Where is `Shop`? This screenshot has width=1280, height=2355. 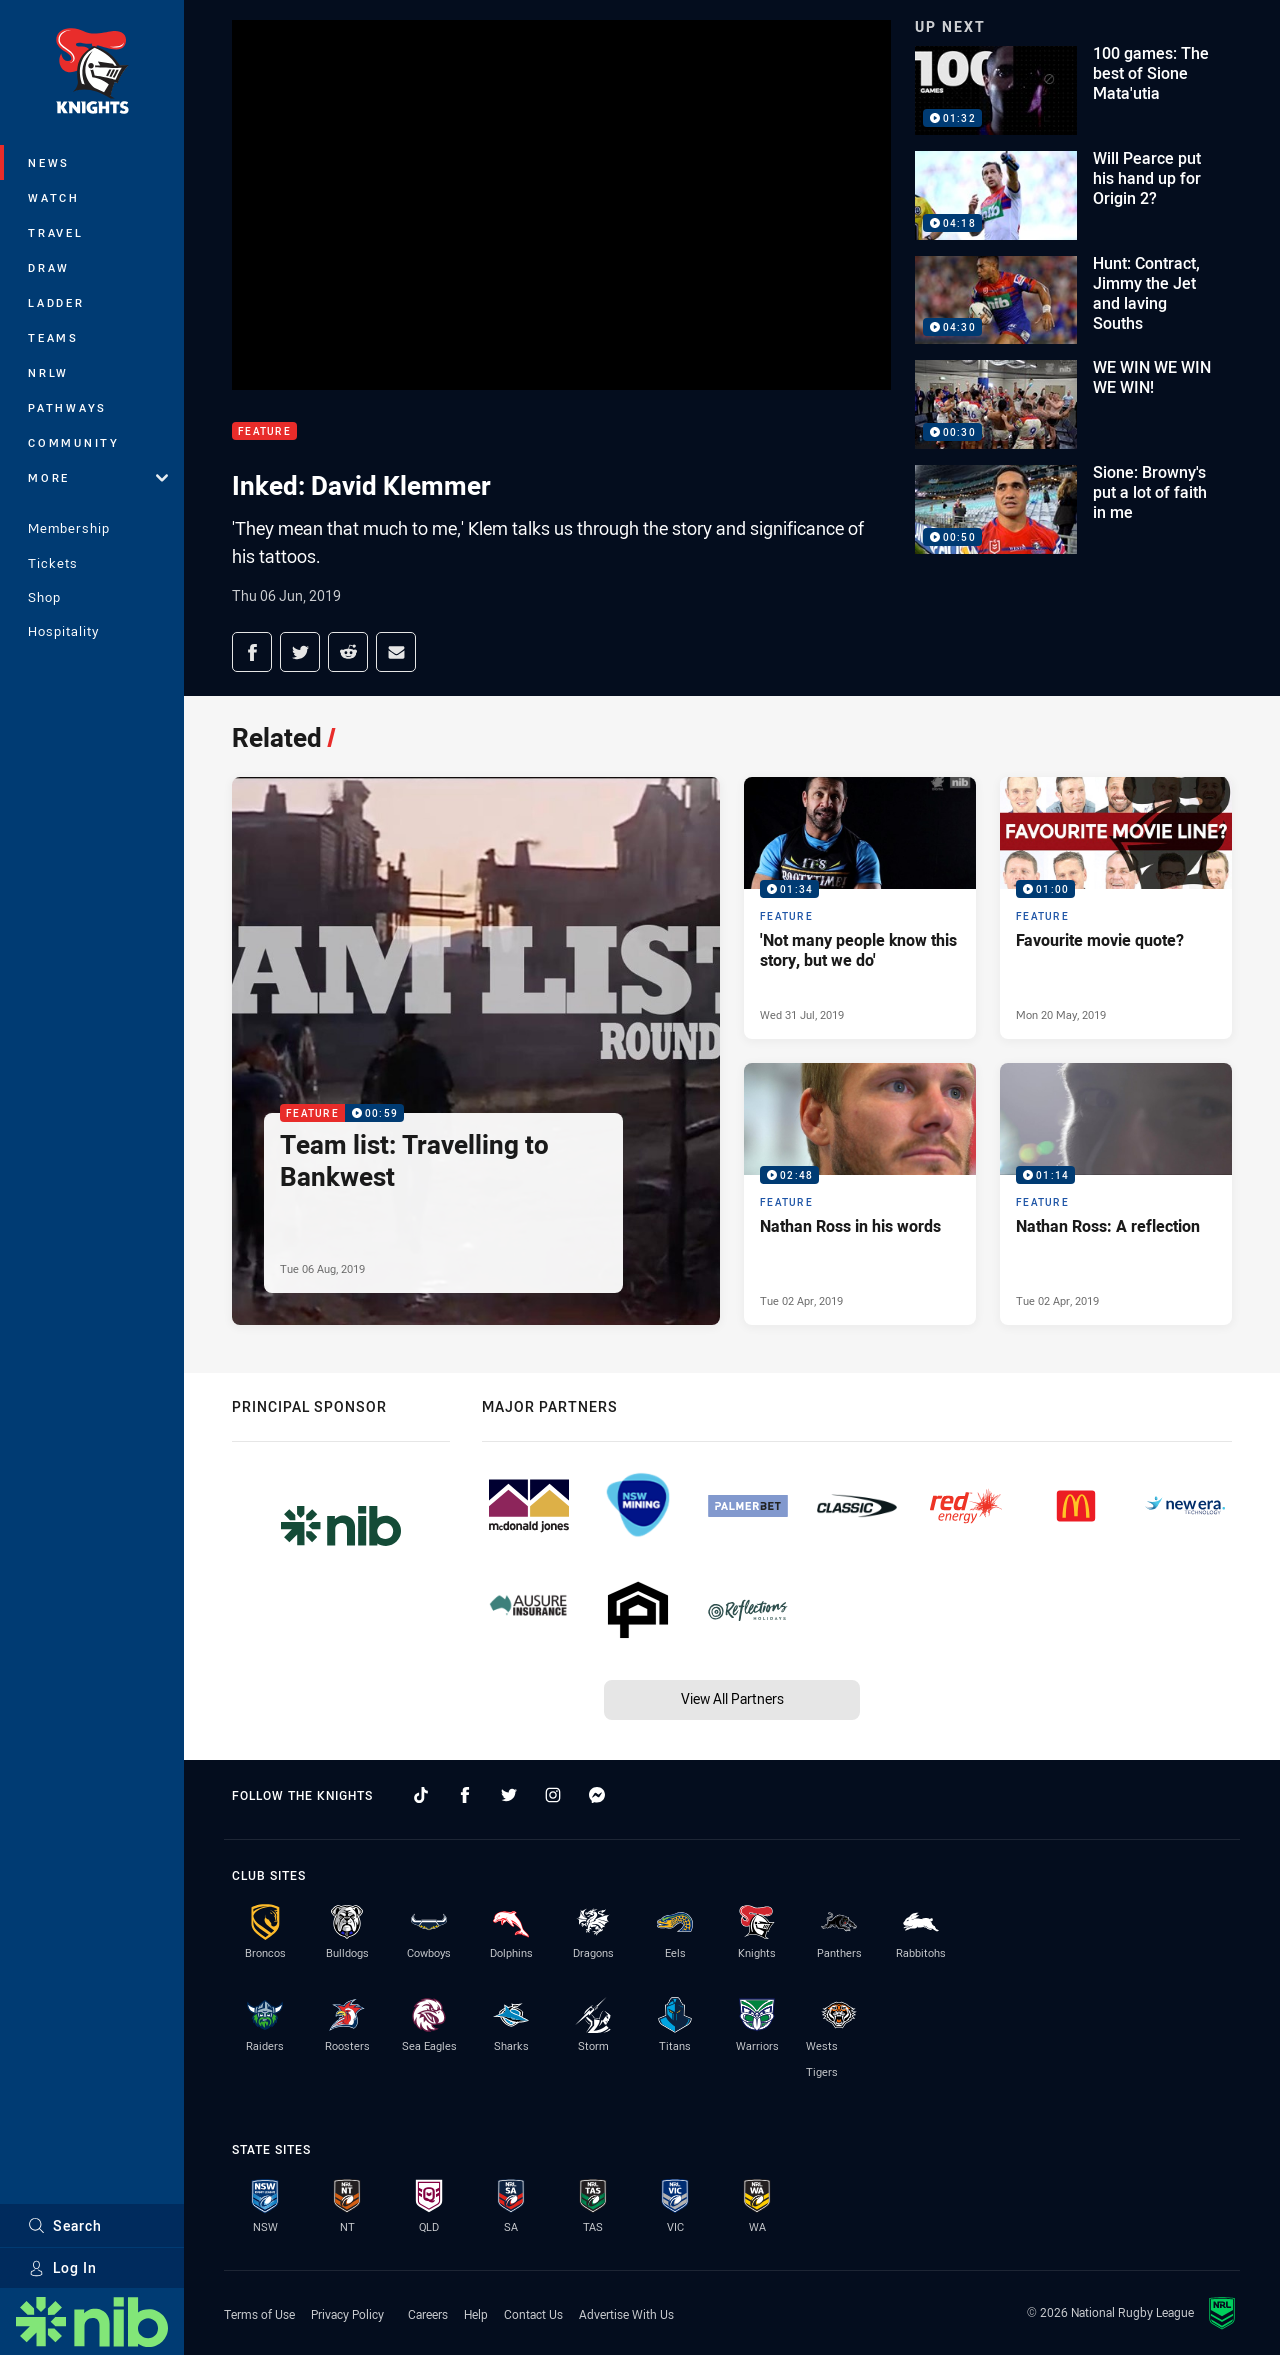
Shop is located at coordinates (44, 597).